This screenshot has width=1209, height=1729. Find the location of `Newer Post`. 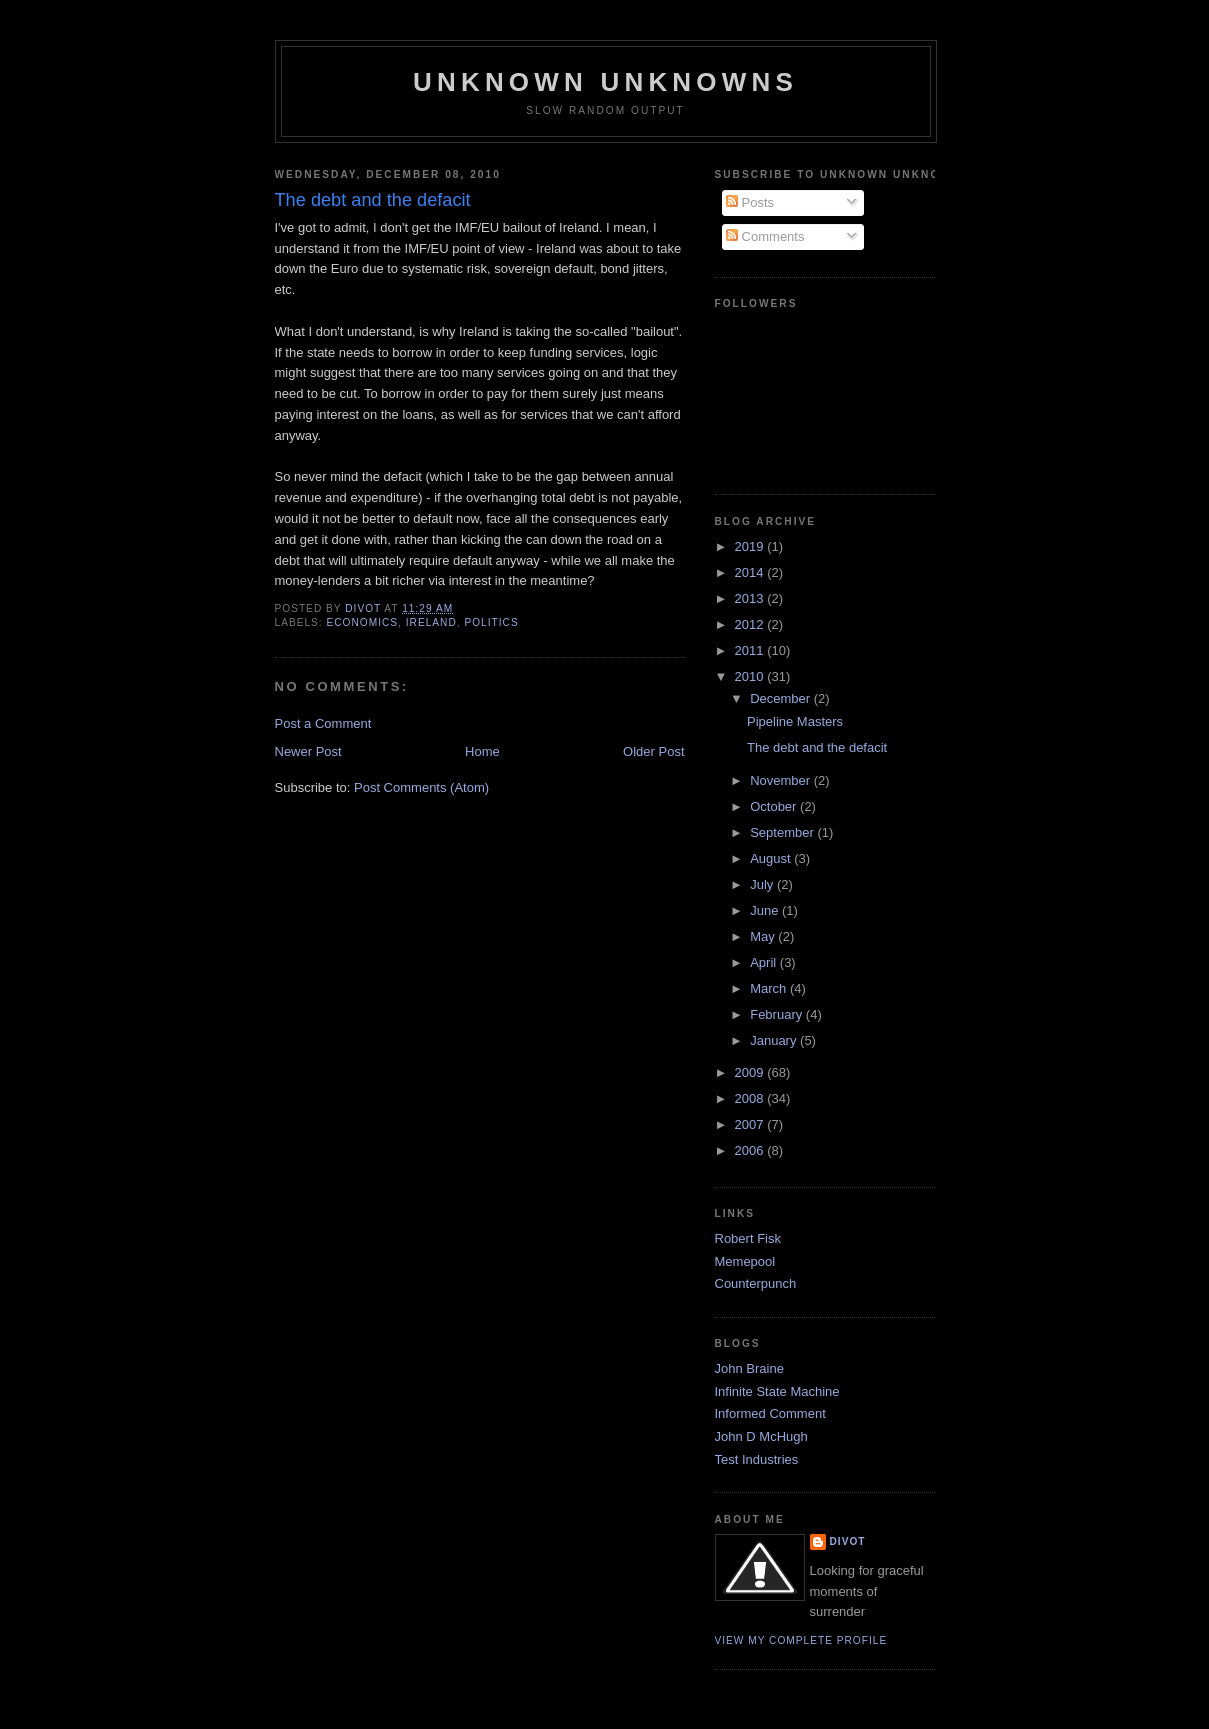

Newer Post is located at coordinates (308, 751).